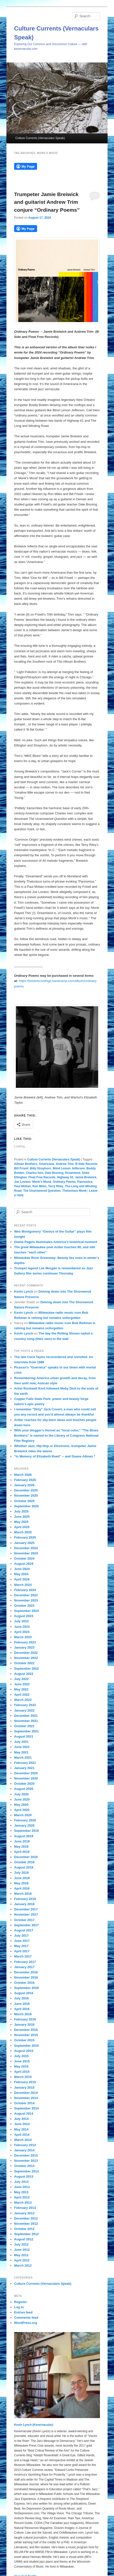  What do you see at coordinates (21, 2255) in the screenshot?
I see `May 2012` at bounding box center [21, 2255].